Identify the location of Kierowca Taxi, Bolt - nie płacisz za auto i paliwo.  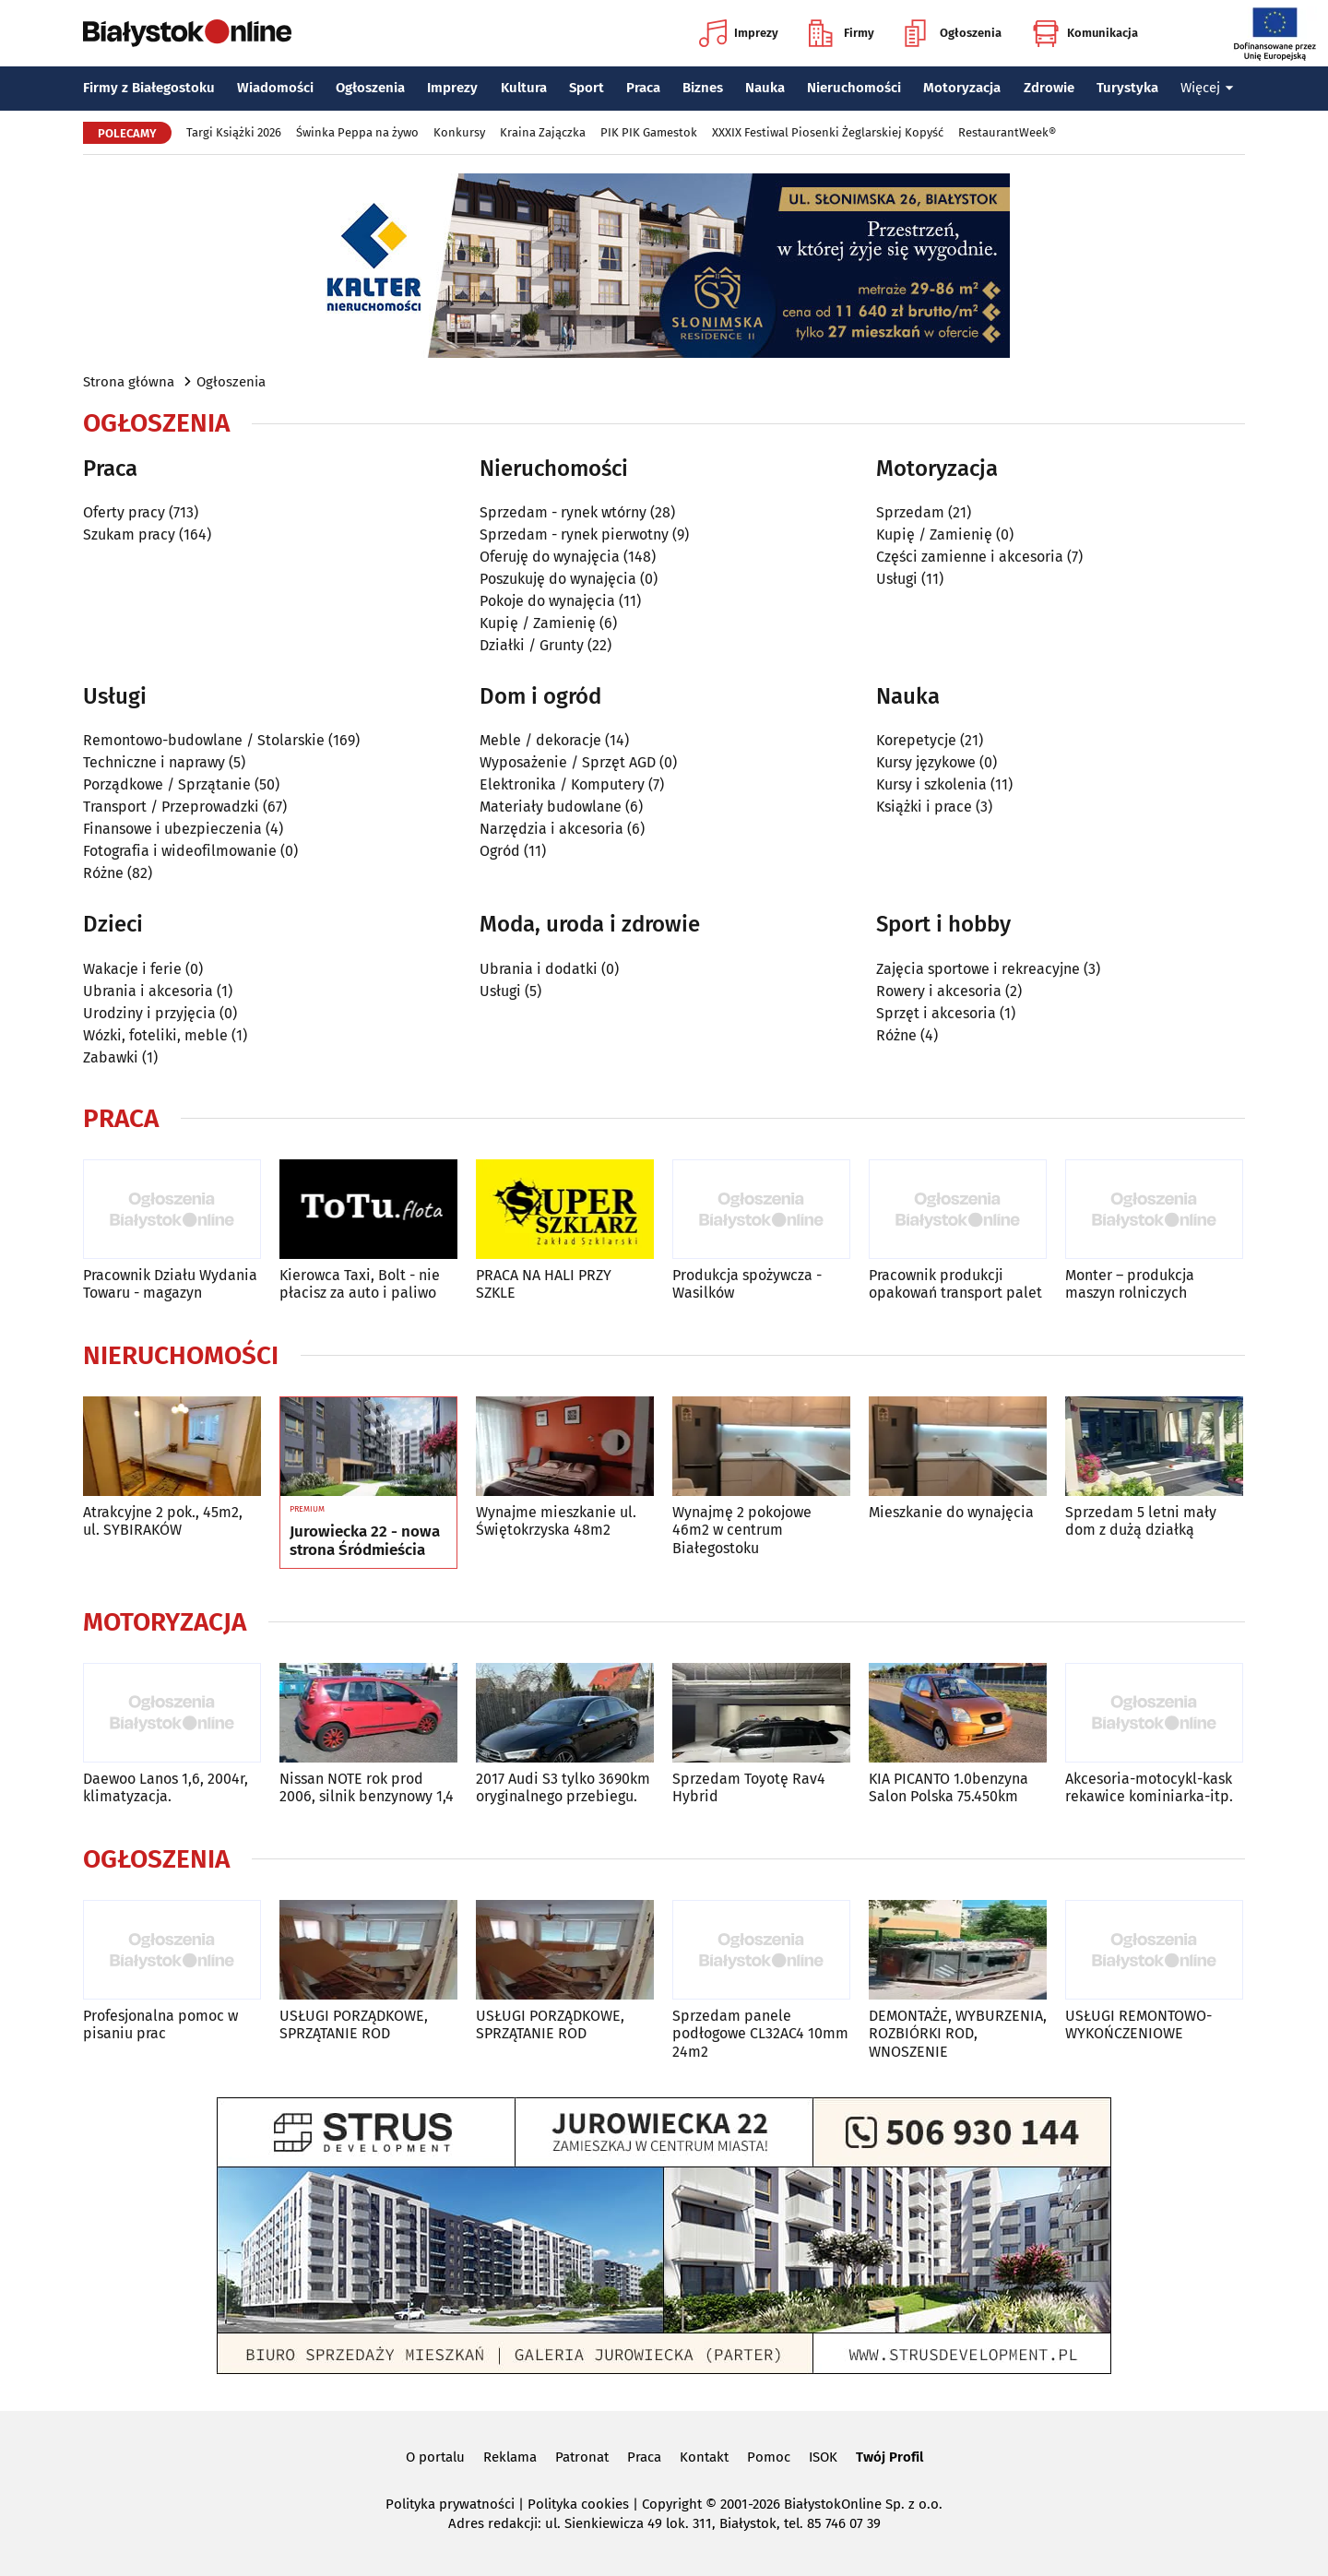
(359, 1283).